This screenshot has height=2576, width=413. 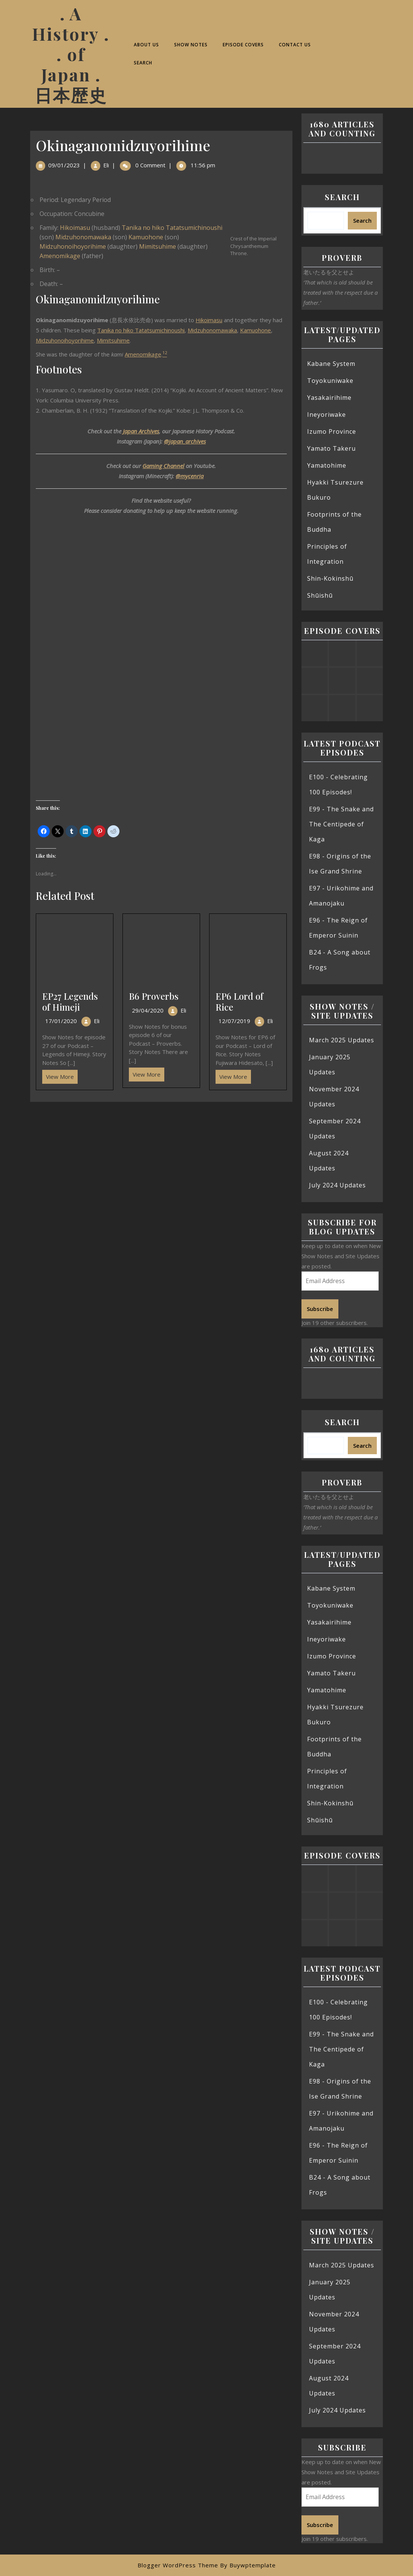 I want to click on Toyokuniwake, so click(x=330, y=380).